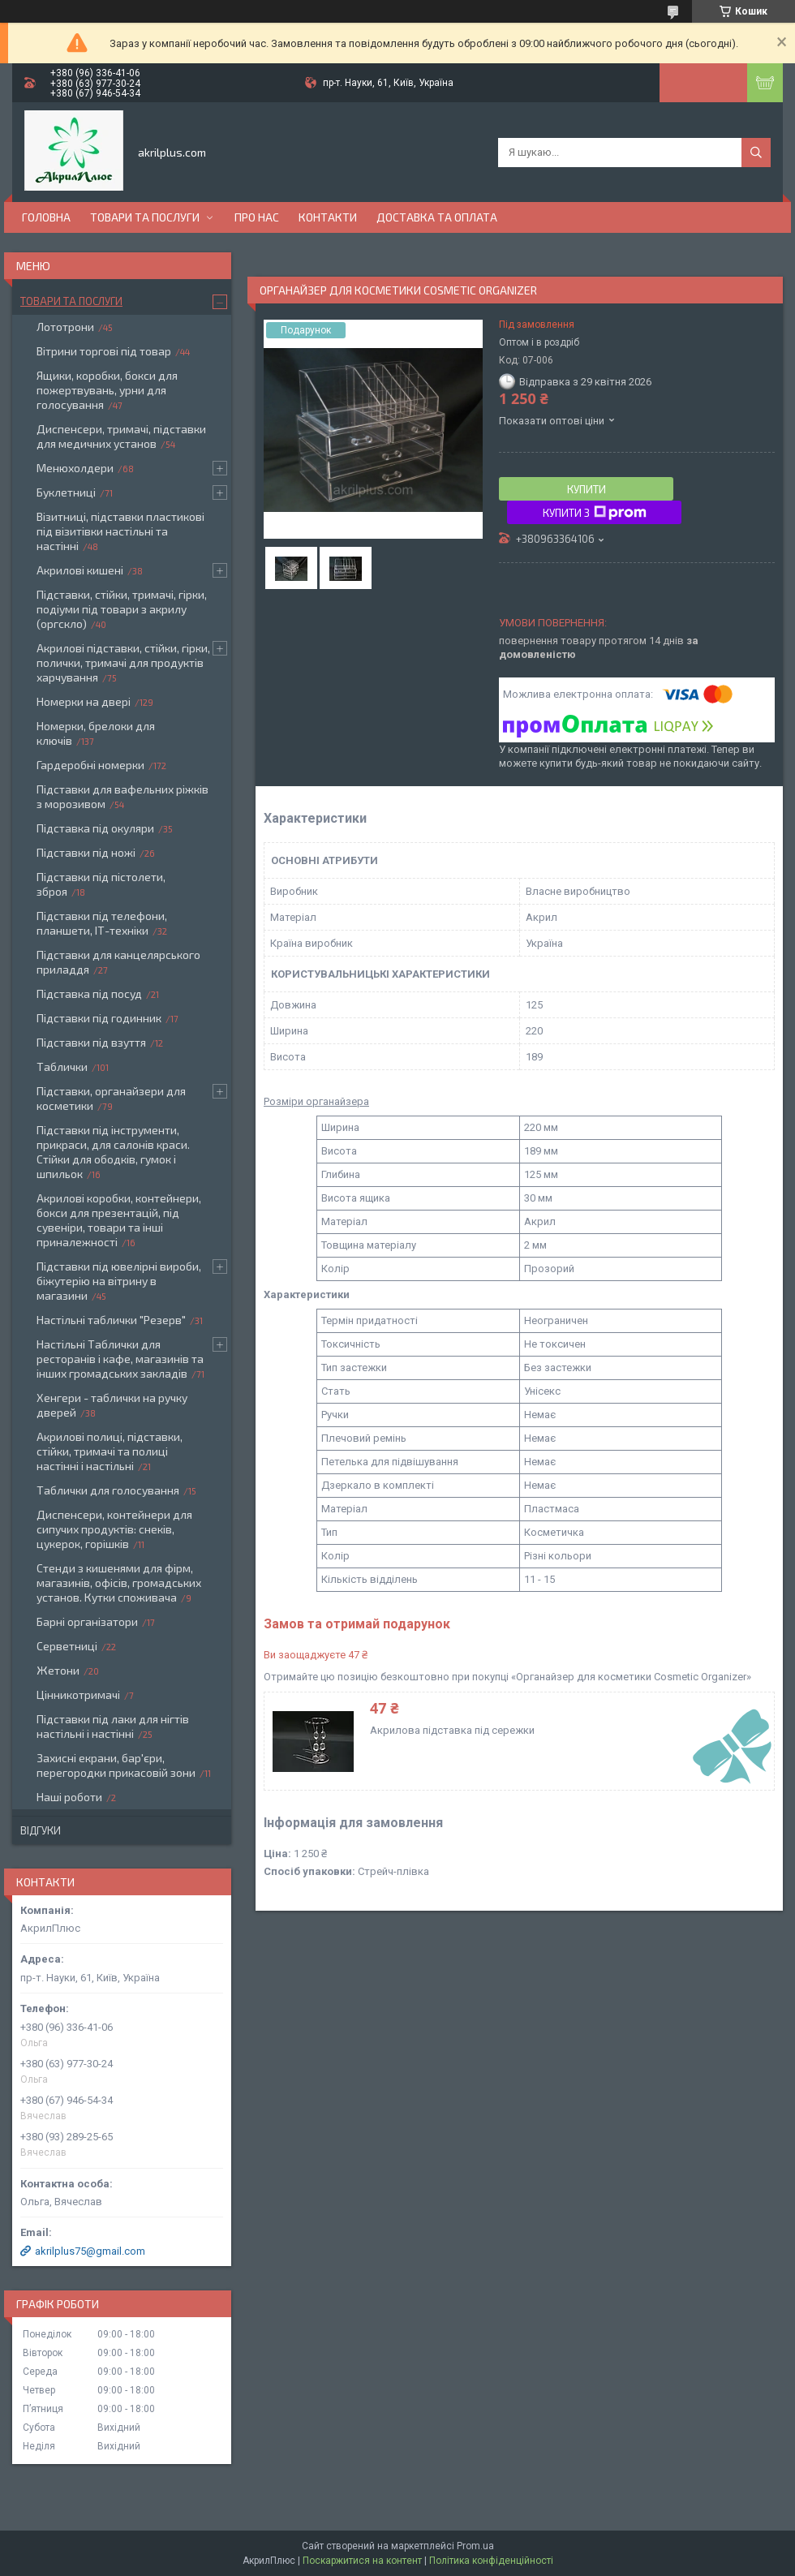 The image size is (795, 2576). What do you see at coordinates (99, 1018) in the screenshot?
I see `Підставки під годинник` at bounding box center [99, 1018].